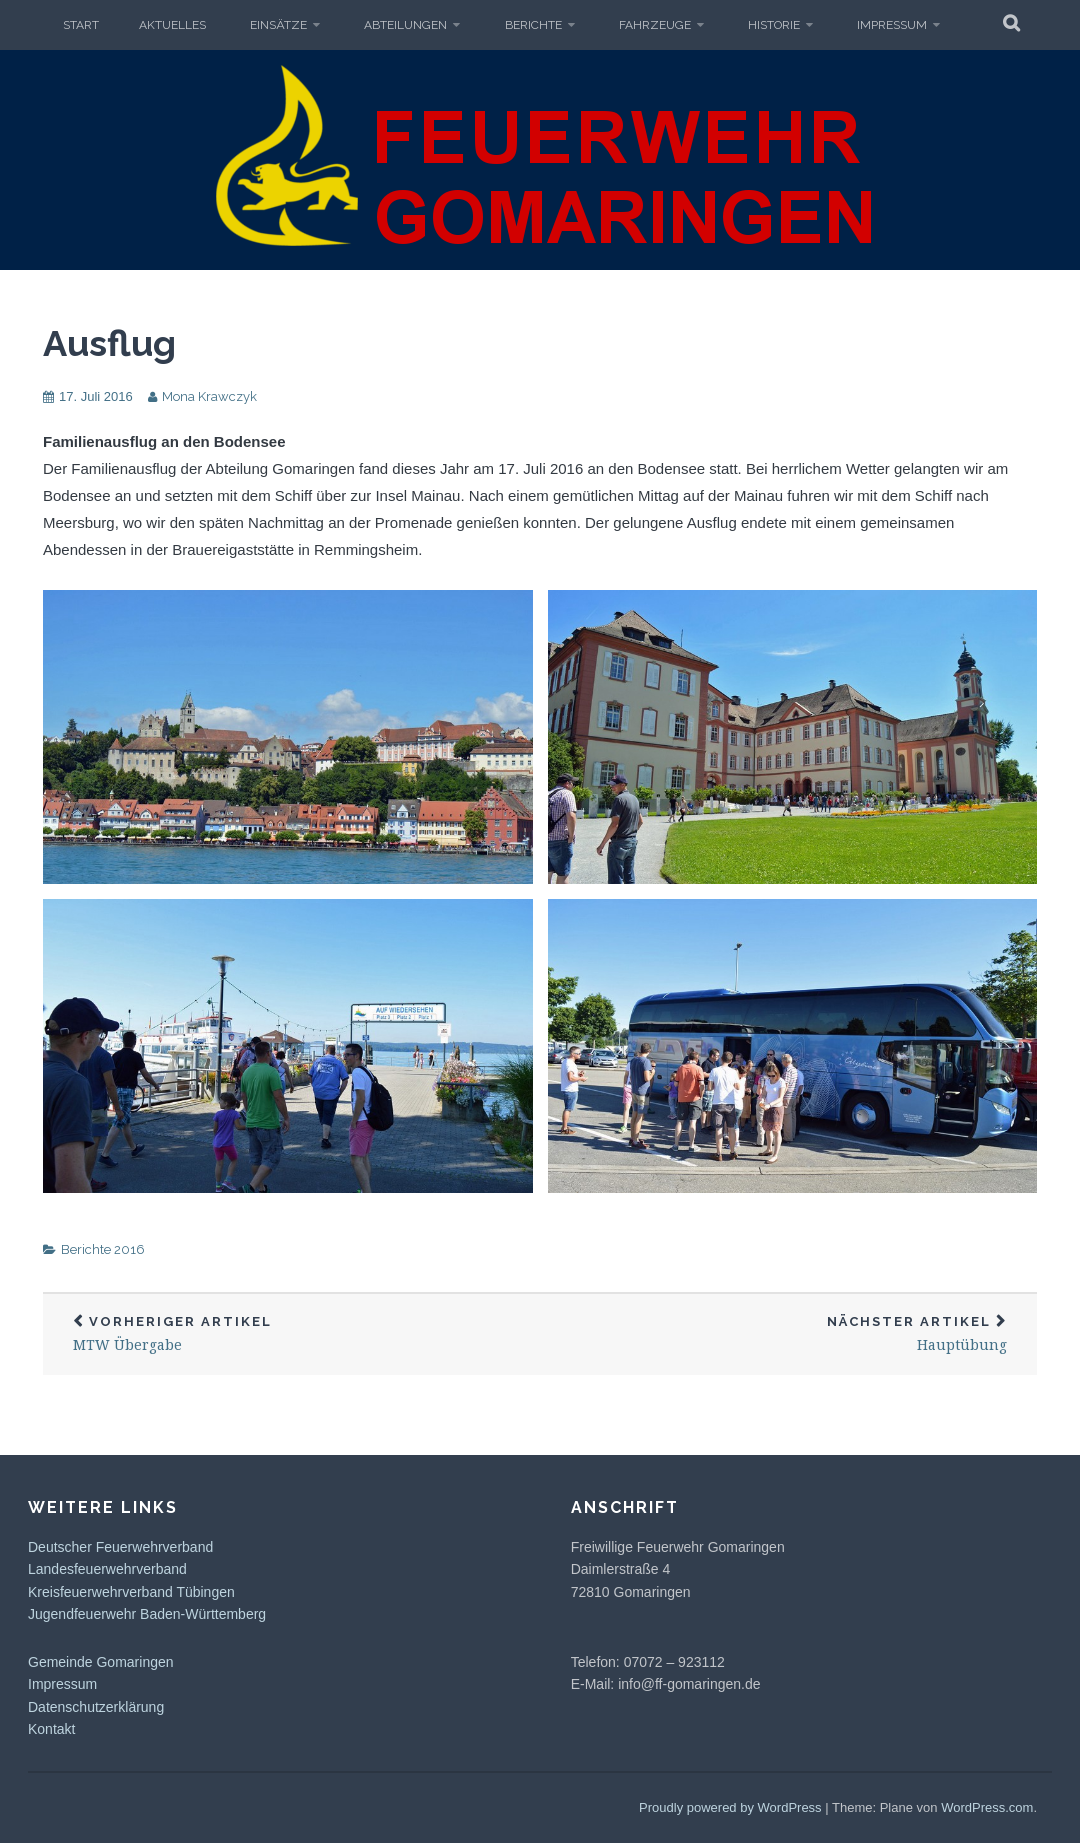 Image resolution: width=1080 pixels, height=1843 pixels. I want to click on Landesfeuerwehrverband, so click(107, 1569).